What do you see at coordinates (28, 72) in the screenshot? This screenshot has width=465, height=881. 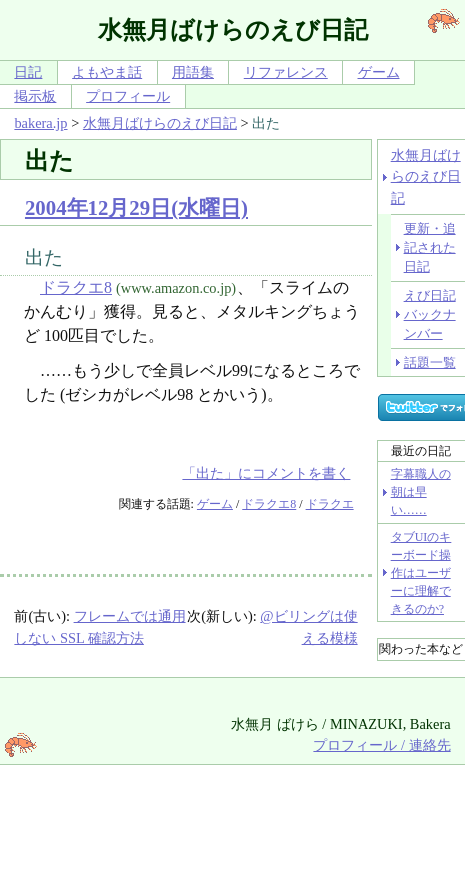 I see `日記` at bounding box center [28, 72].